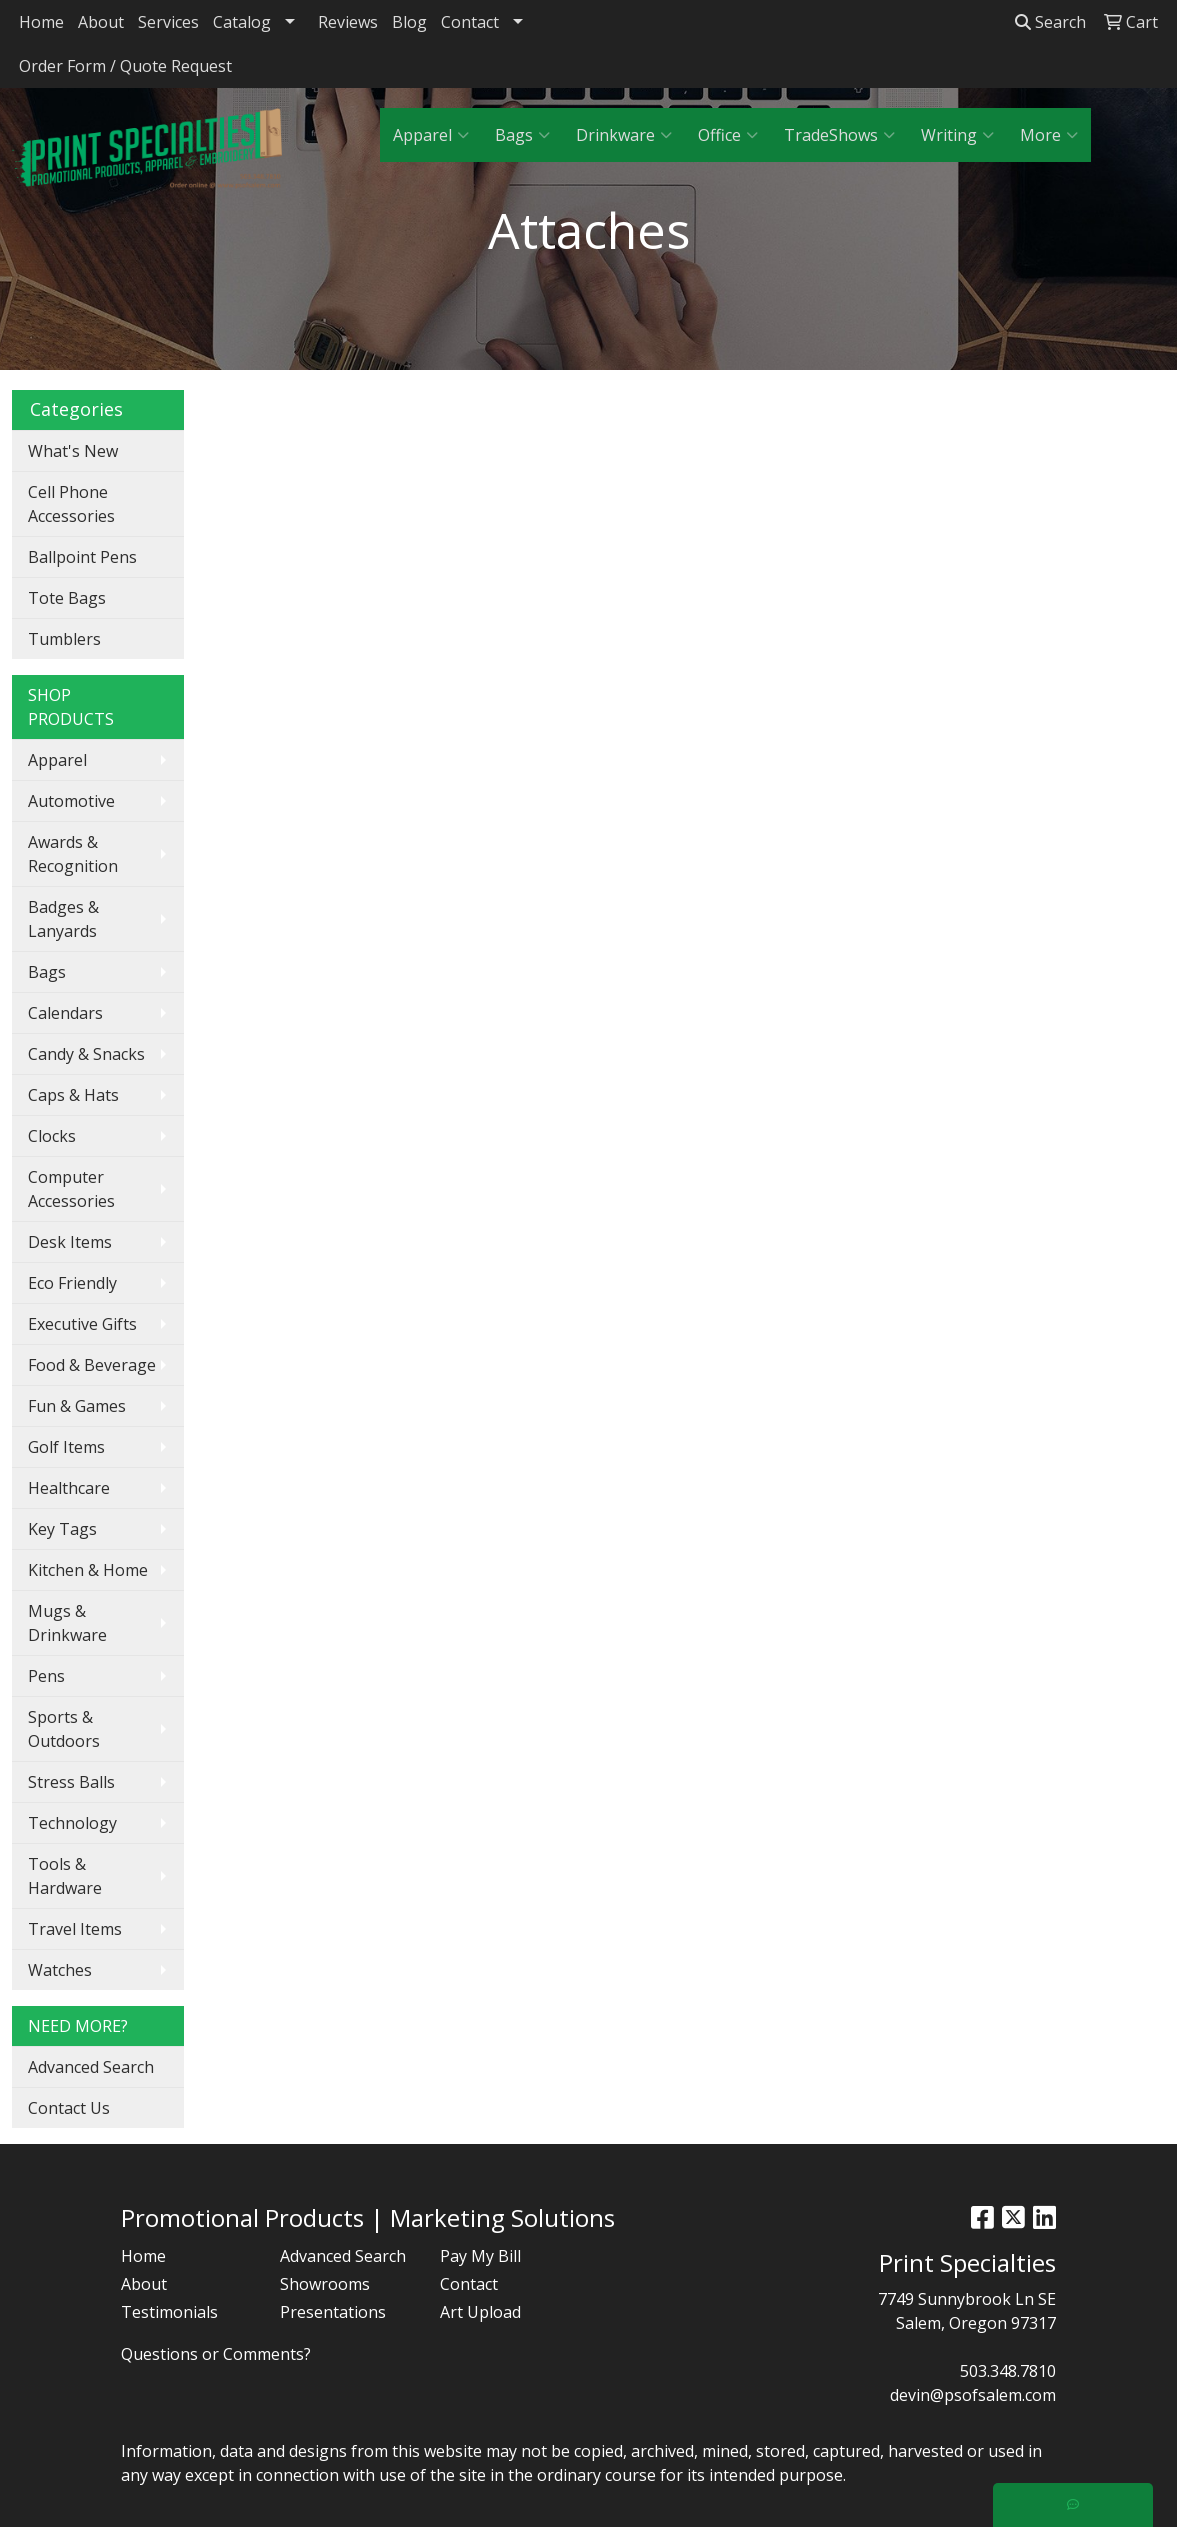 This screenshot has width=1177, height=2527. Describe the element at coordinates (52, 1136) in the screenshot. I see `Clocks` at that location.